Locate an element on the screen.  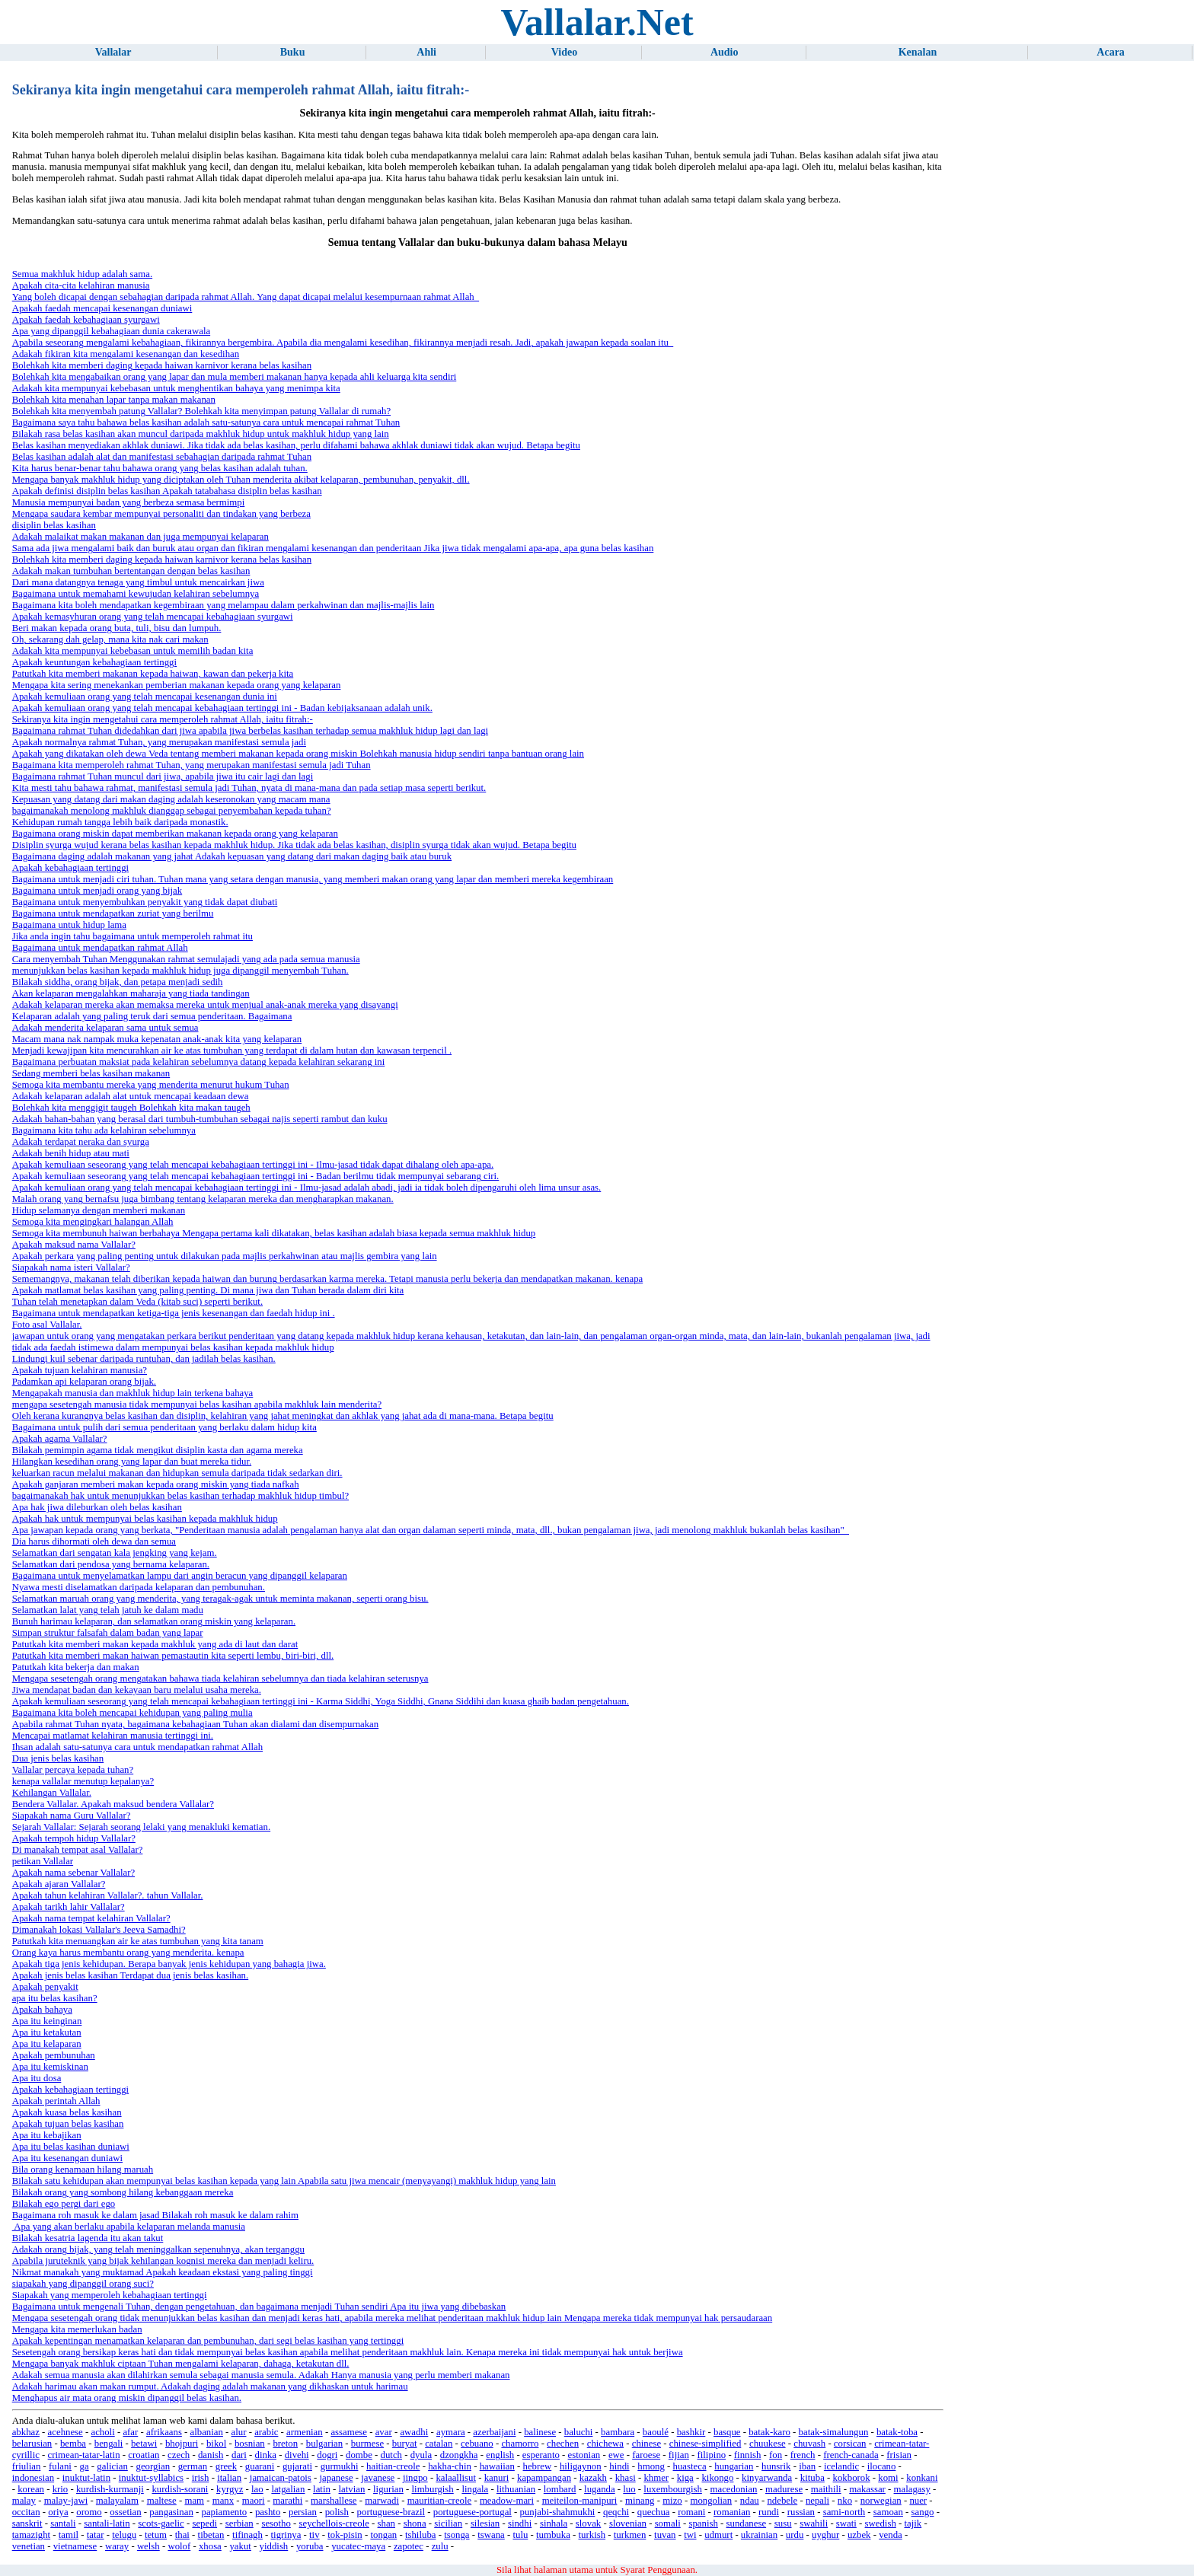
Adakah harimau akan makan rumput. Adakah daging adalah makanan yang dikhaskan untuk harimau is located at coordinates (210, 2386).